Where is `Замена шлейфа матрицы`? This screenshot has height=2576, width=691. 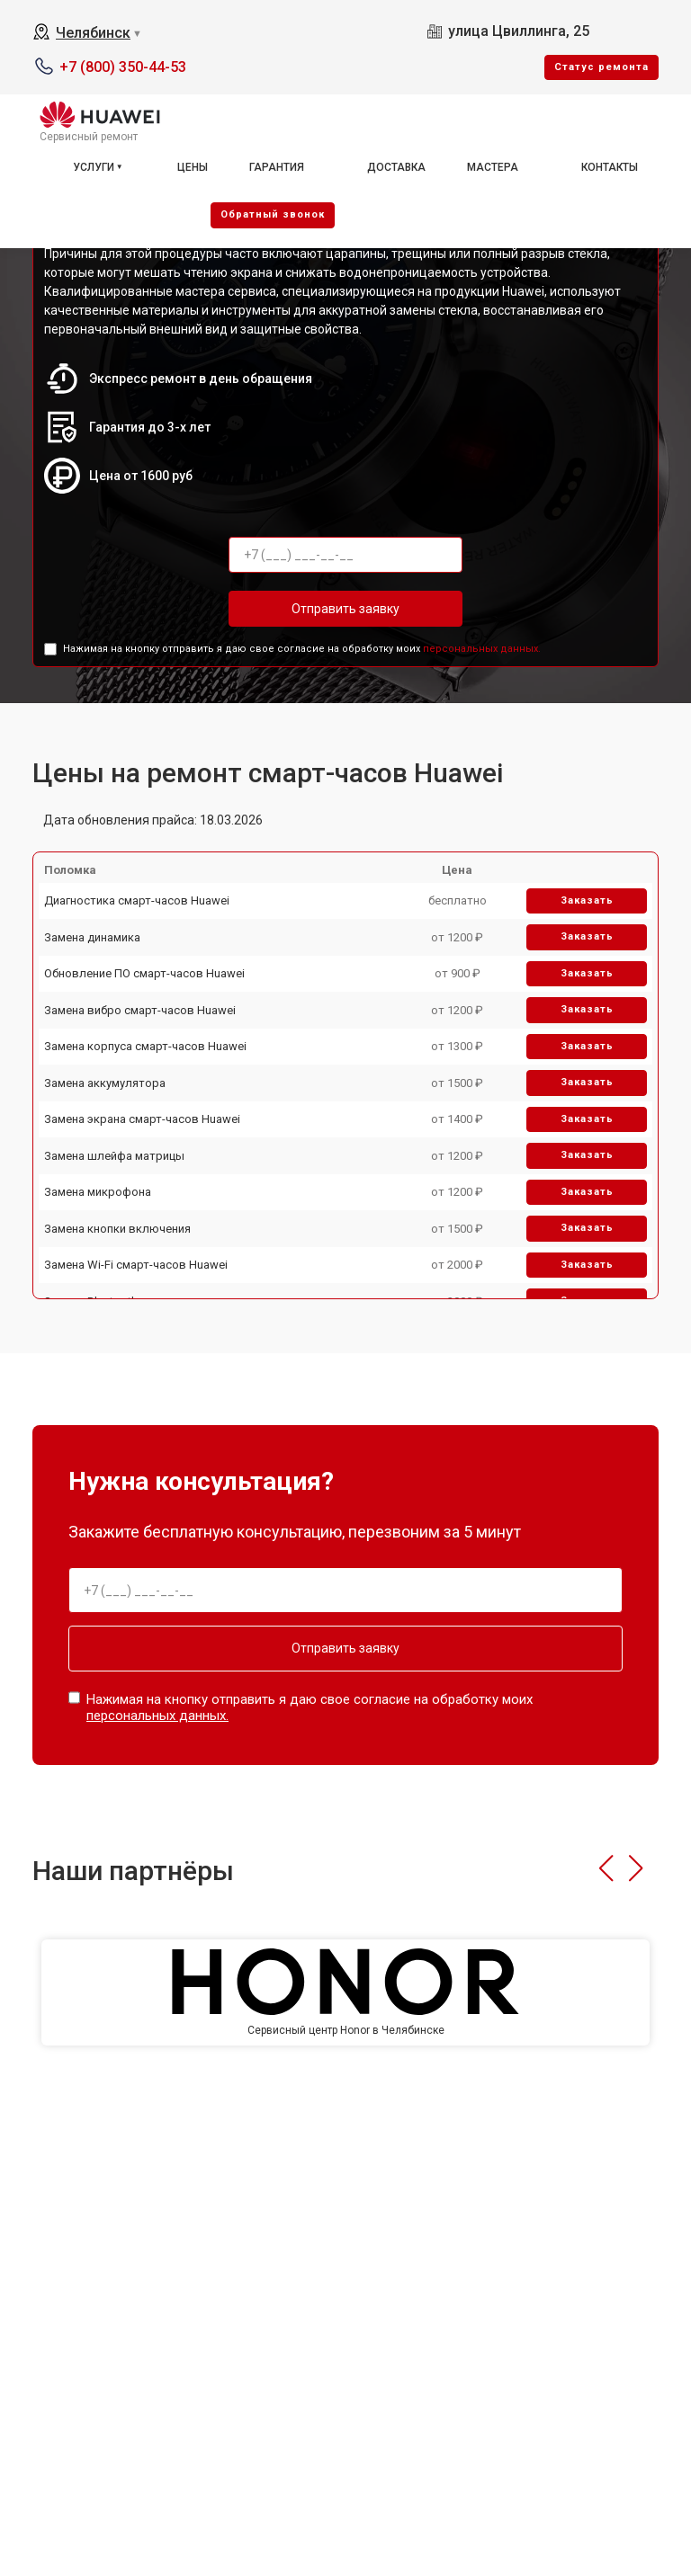
Замена шлейфа матрицы is located at coordinates (114, 1156).